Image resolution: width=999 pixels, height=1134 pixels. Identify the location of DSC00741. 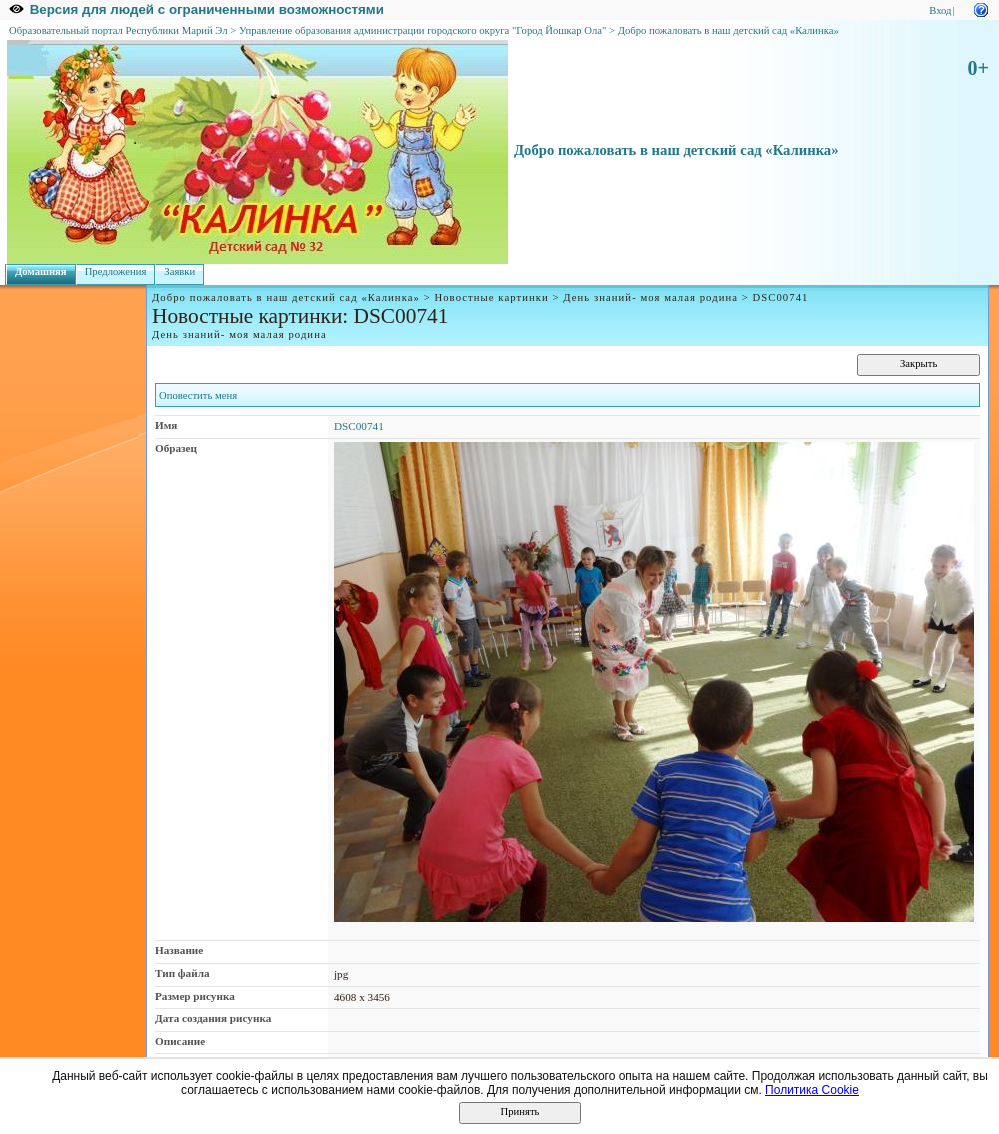
(359, 426).